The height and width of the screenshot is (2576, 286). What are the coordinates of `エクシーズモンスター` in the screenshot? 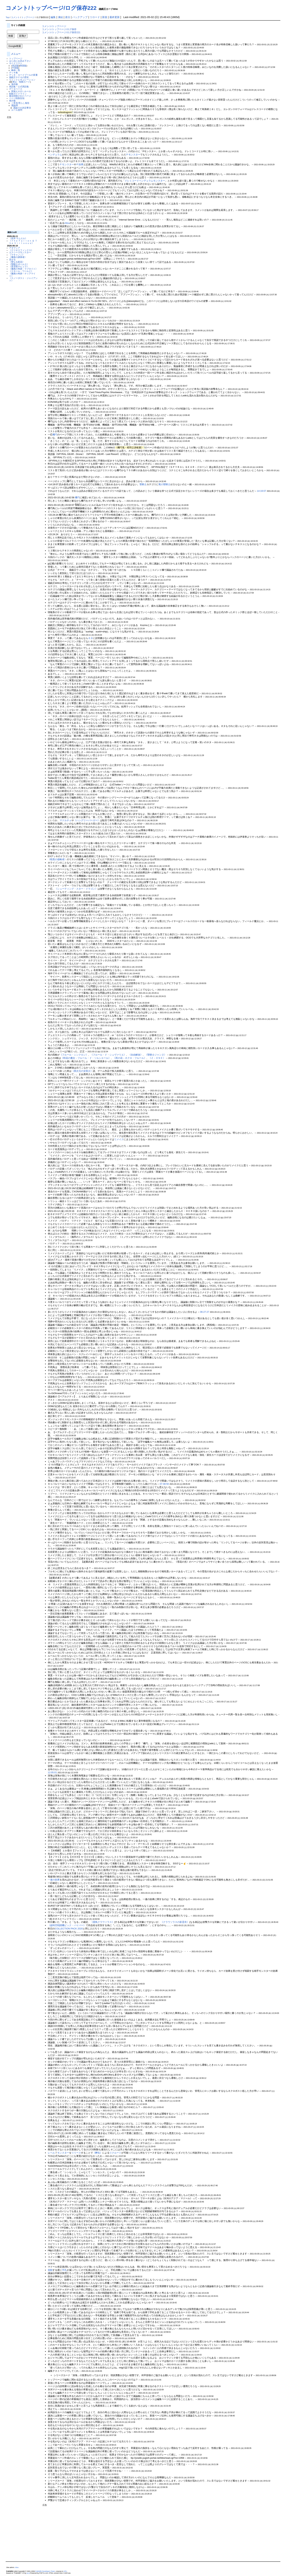 It's located at (20, 252).